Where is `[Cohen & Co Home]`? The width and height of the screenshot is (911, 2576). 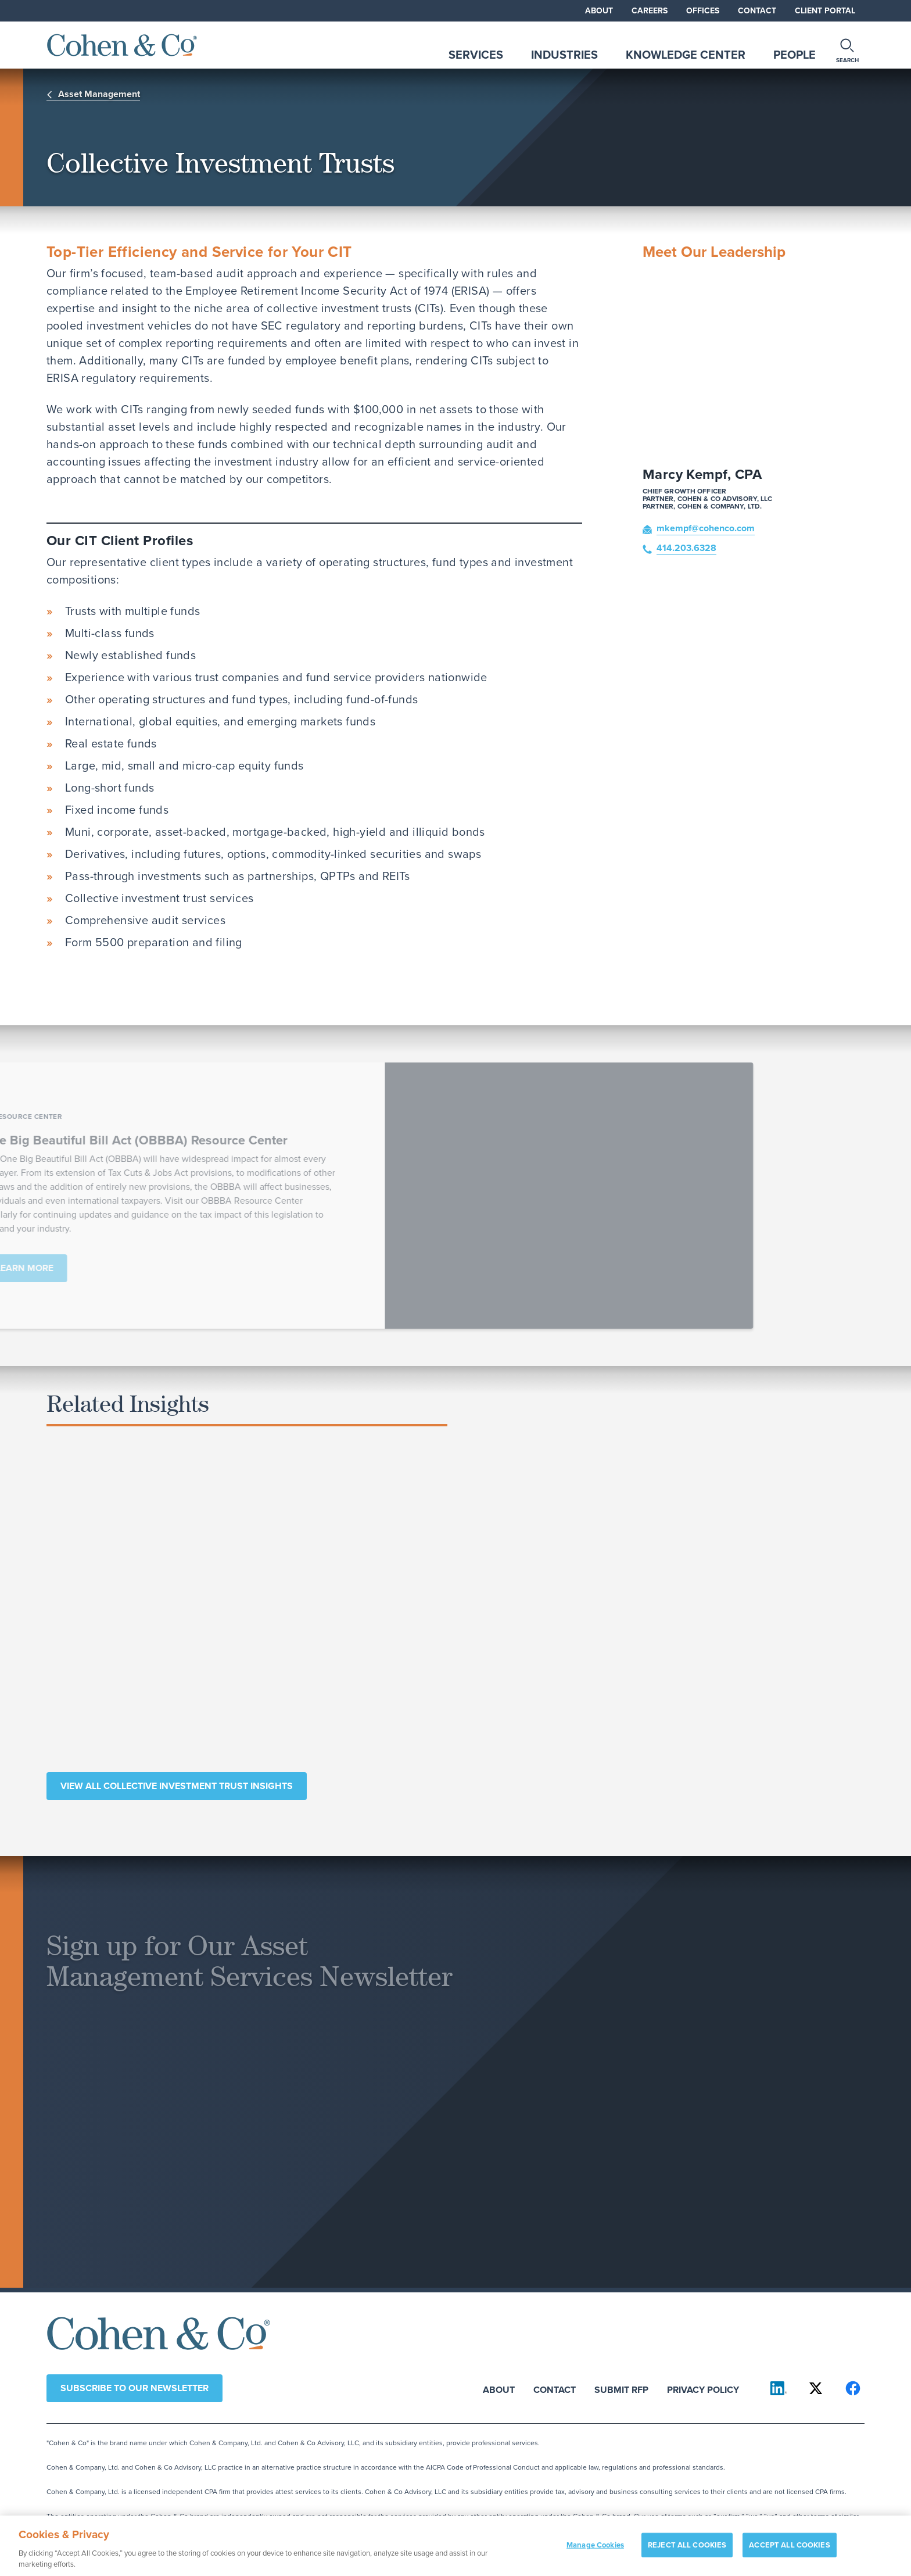 [Cohen & Co Home] is located at coordinates (122, 45).